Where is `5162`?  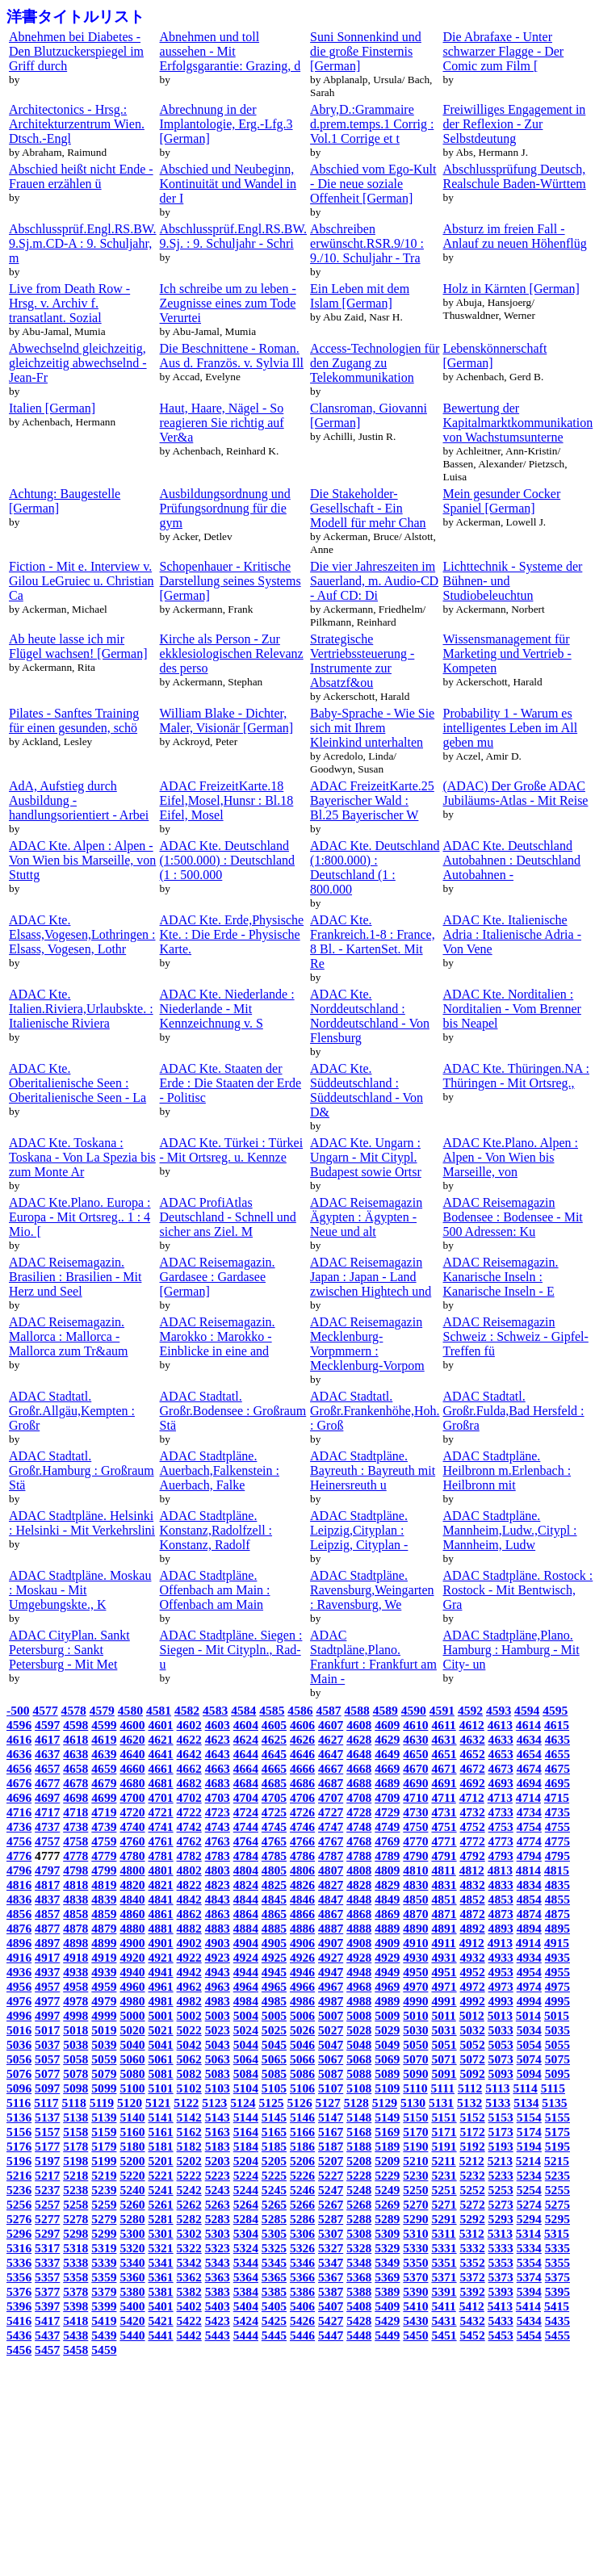
5162 is located at coordinates (189, 2131).